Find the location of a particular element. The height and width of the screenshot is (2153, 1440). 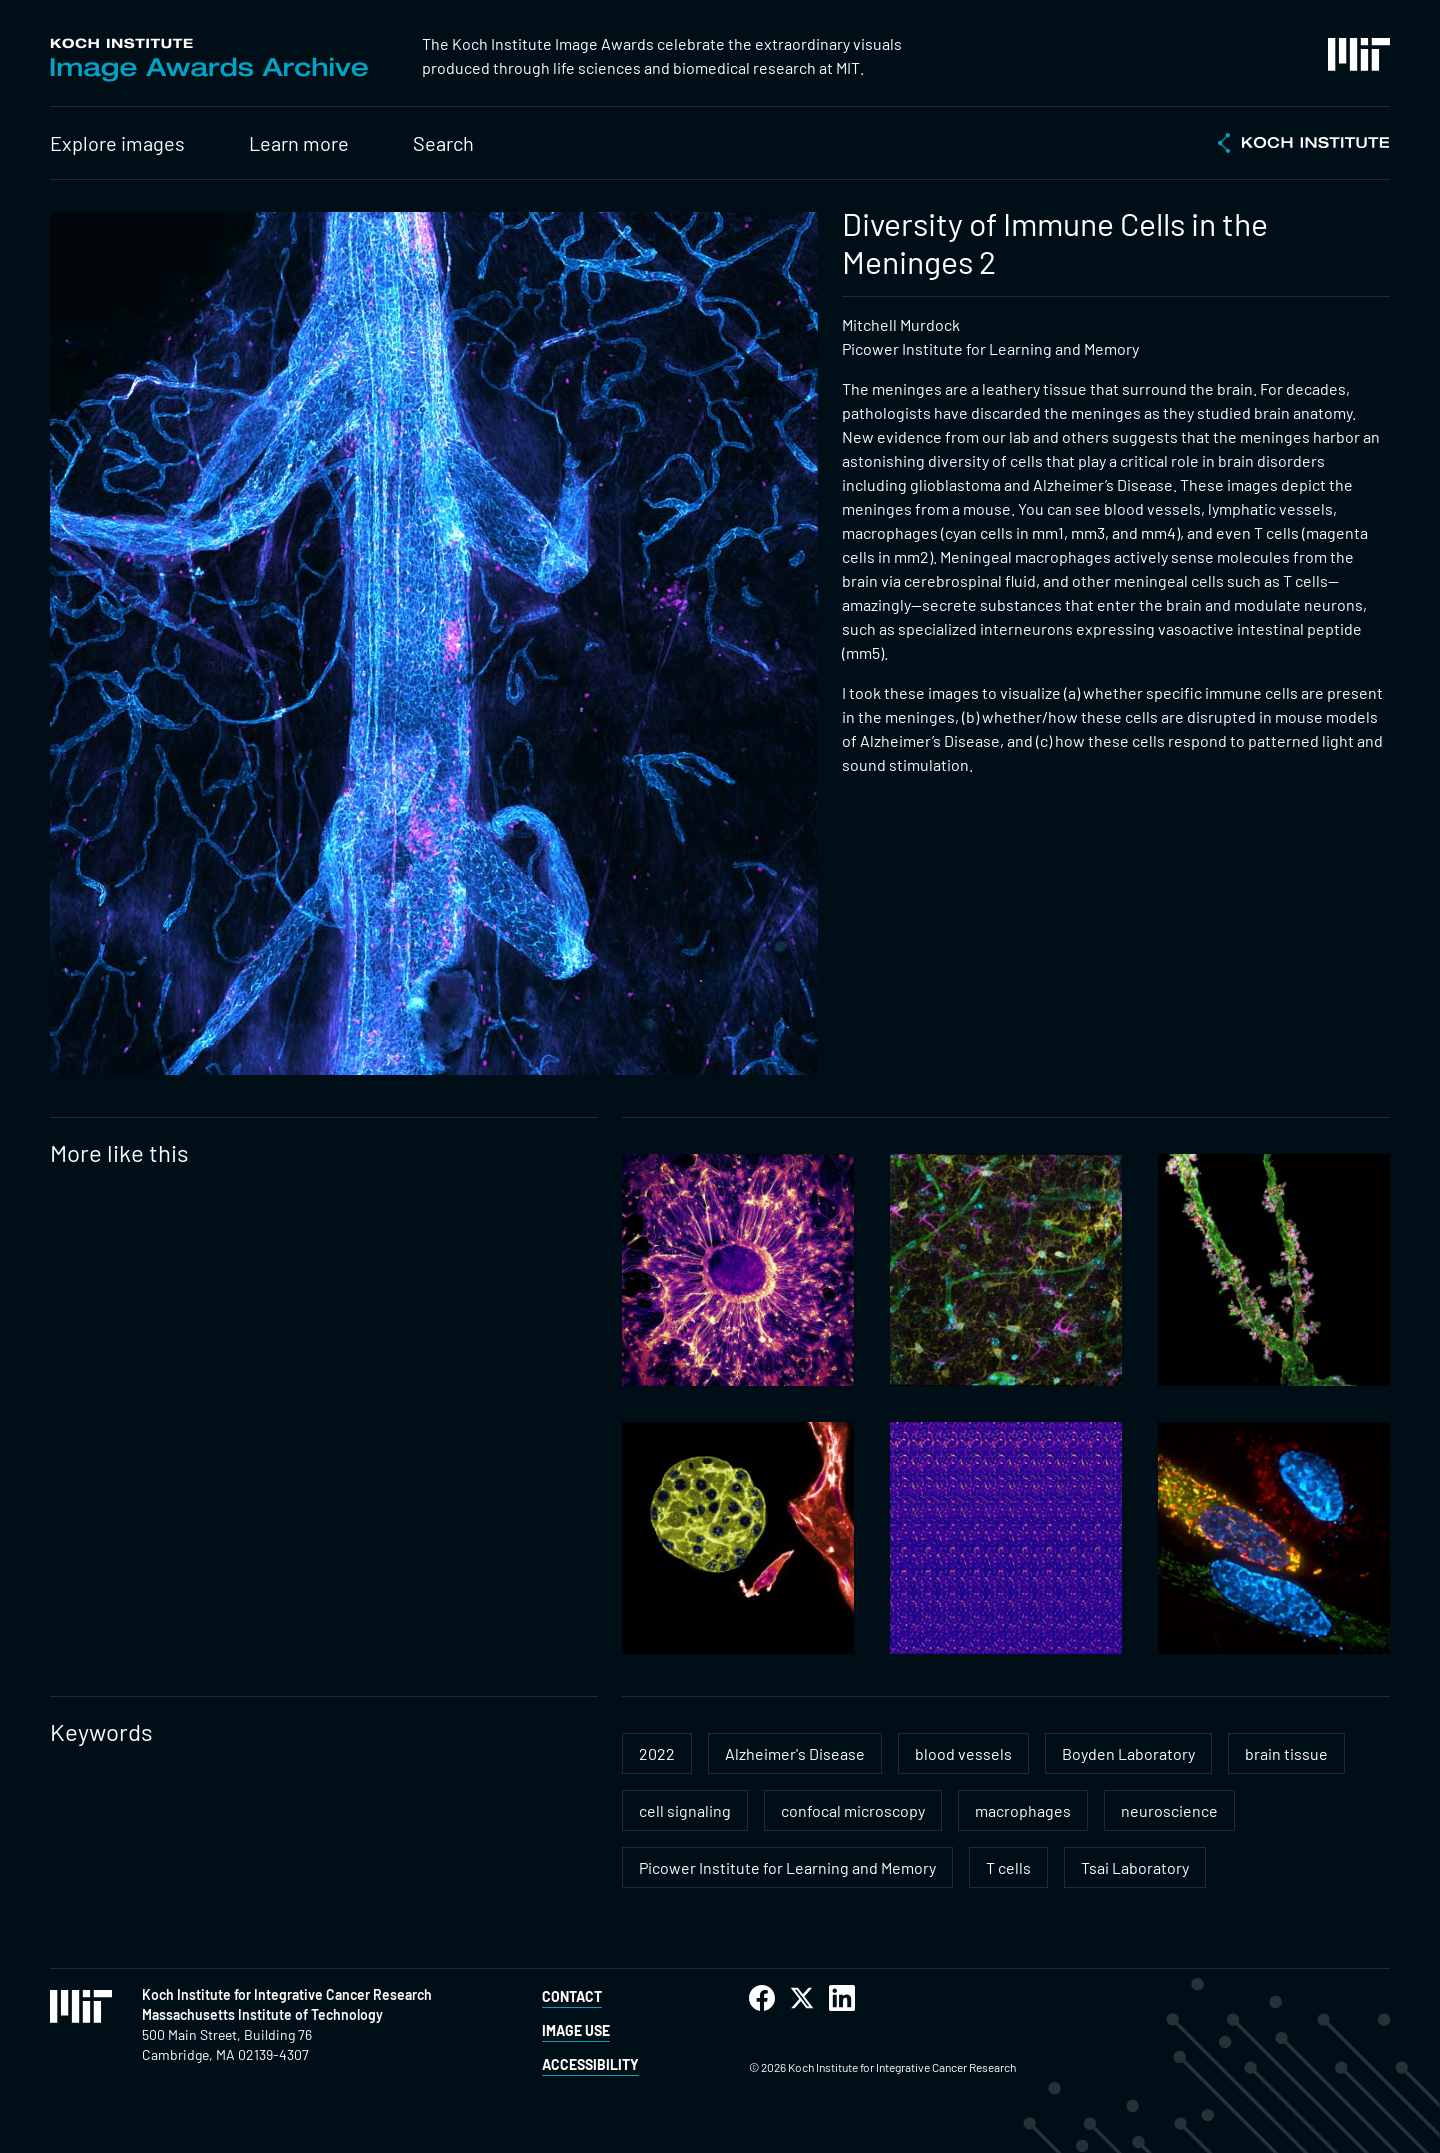

Boyden Laboratory is located at coordinates (1128, 1753).